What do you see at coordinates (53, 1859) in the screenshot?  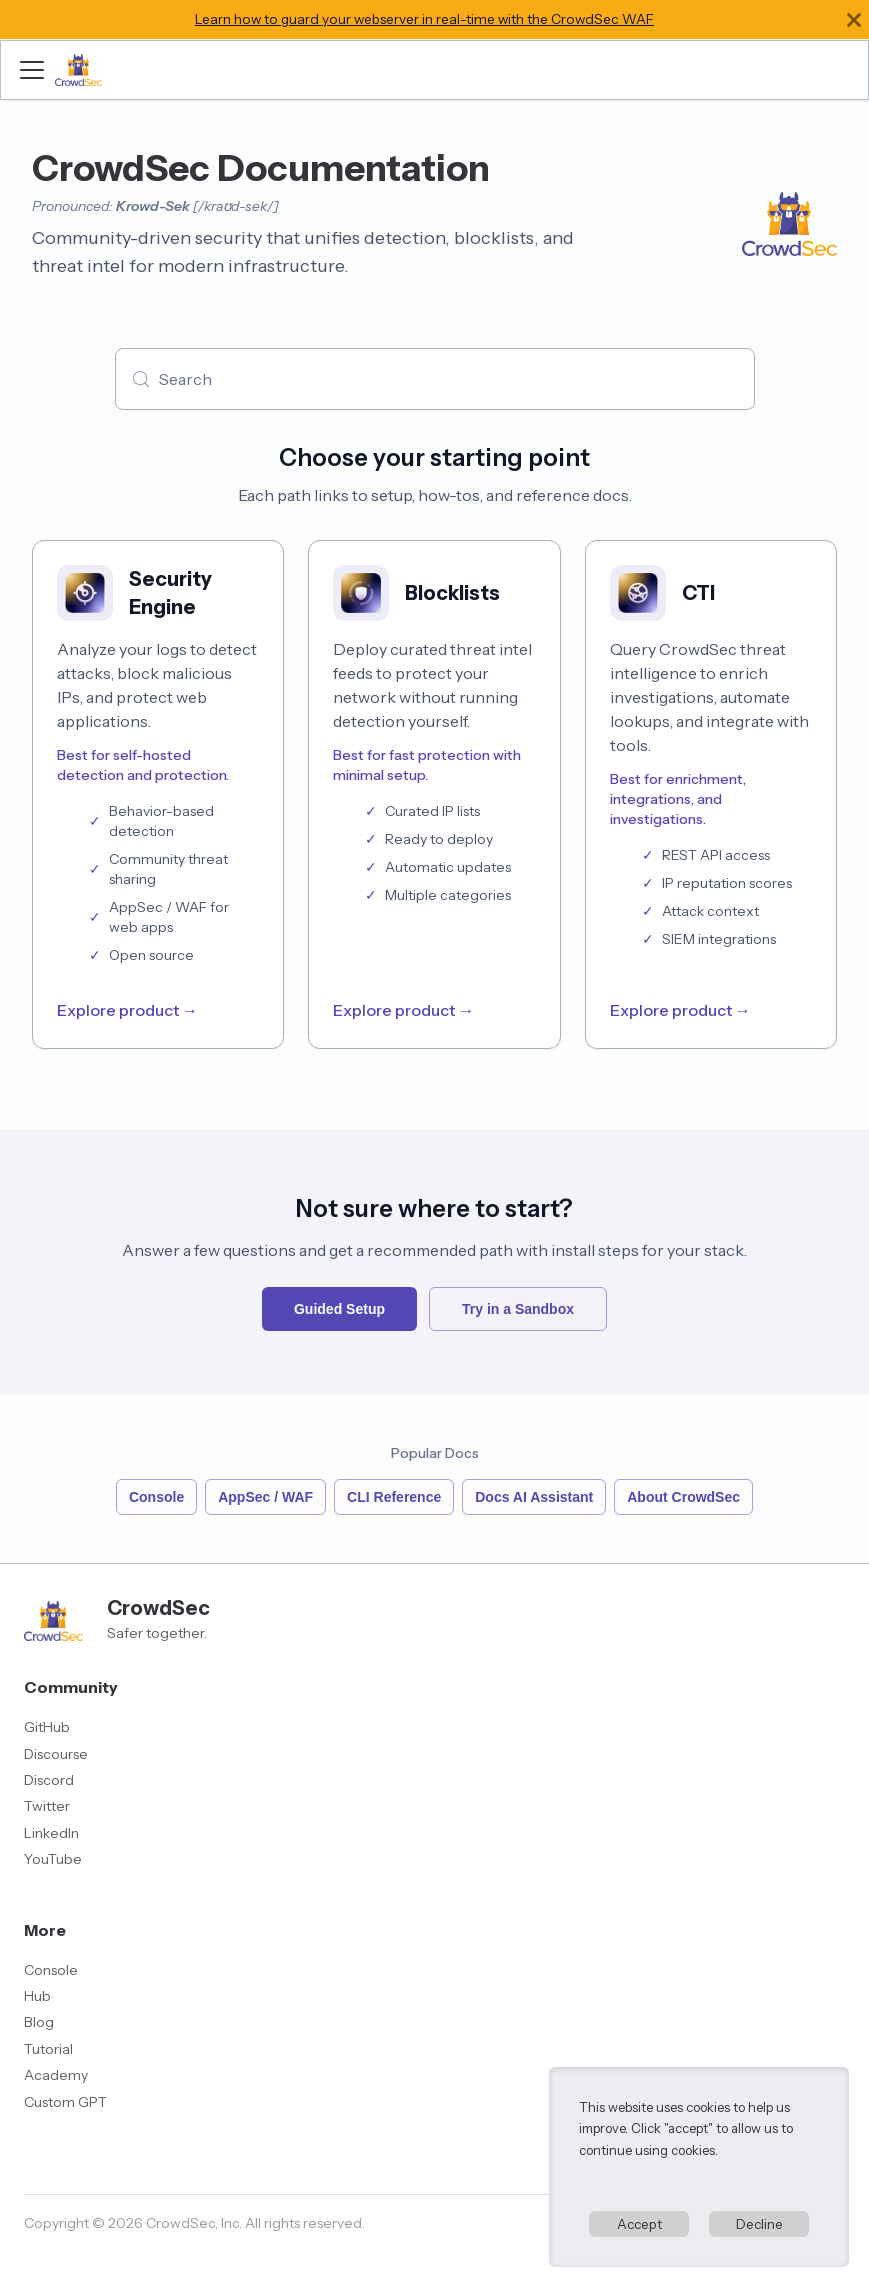 I see `YouTube` at bounding box center [53, 1859].